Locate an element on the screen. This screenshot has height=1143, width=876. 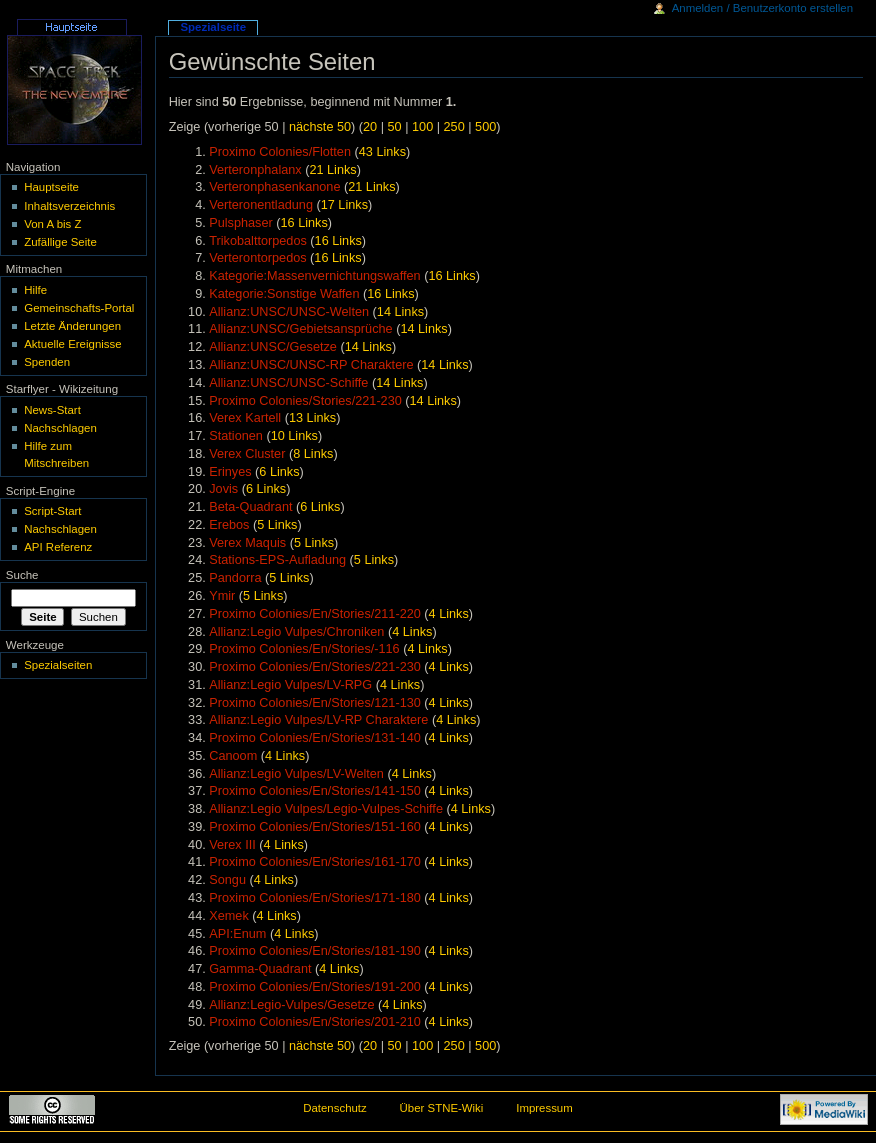
Script-Start is located at coordinates (52, 511).